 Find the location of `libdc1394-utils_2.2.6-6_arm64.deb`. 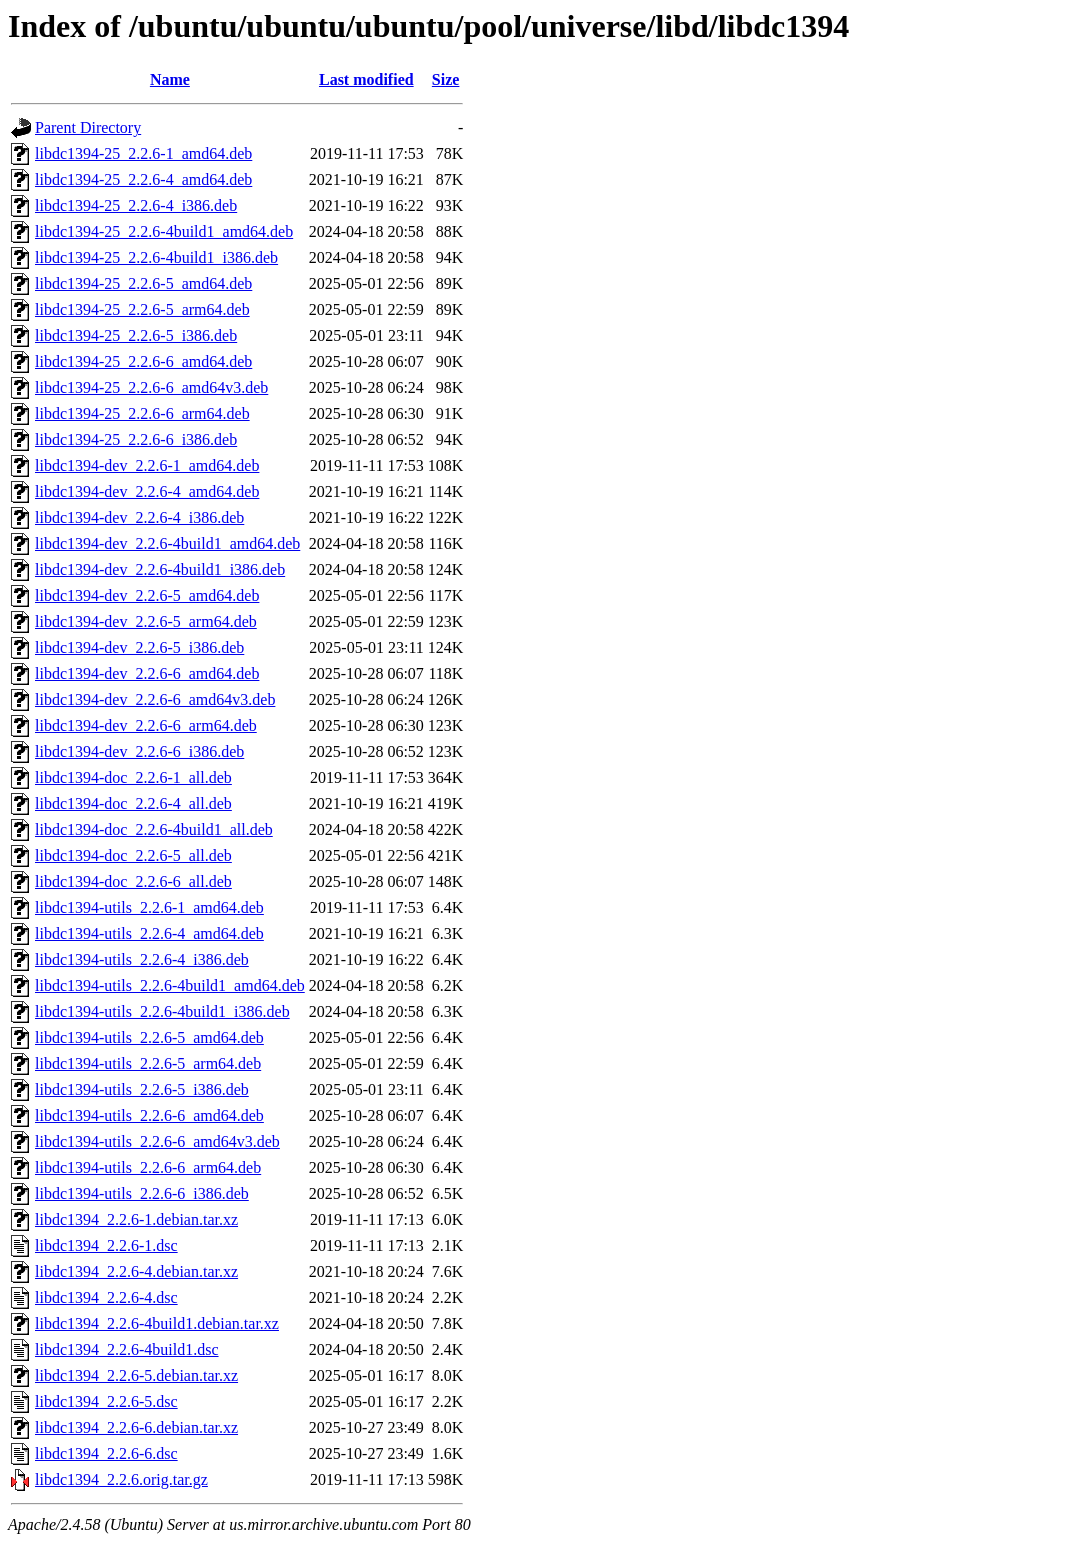

libdc1394-utils_2.2.6-6_arm64.deb is located at coordinates (148, 1167).